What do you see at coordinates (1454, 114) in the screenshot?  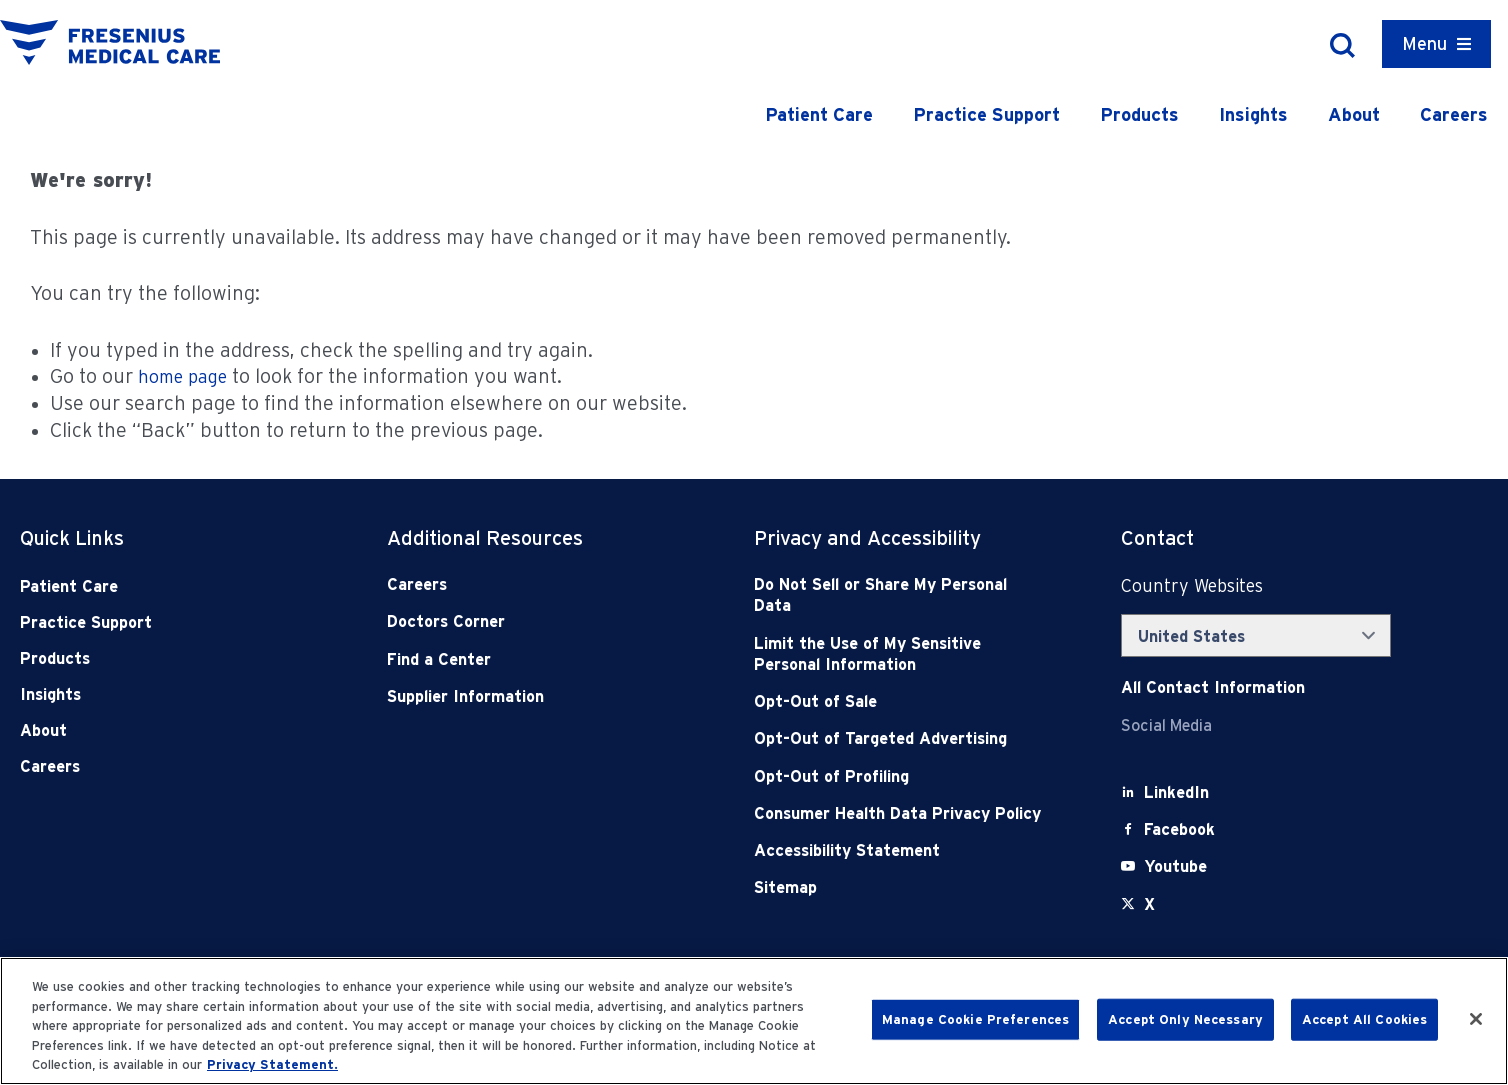 I see `Careers` at bounding box center [1454, 114].